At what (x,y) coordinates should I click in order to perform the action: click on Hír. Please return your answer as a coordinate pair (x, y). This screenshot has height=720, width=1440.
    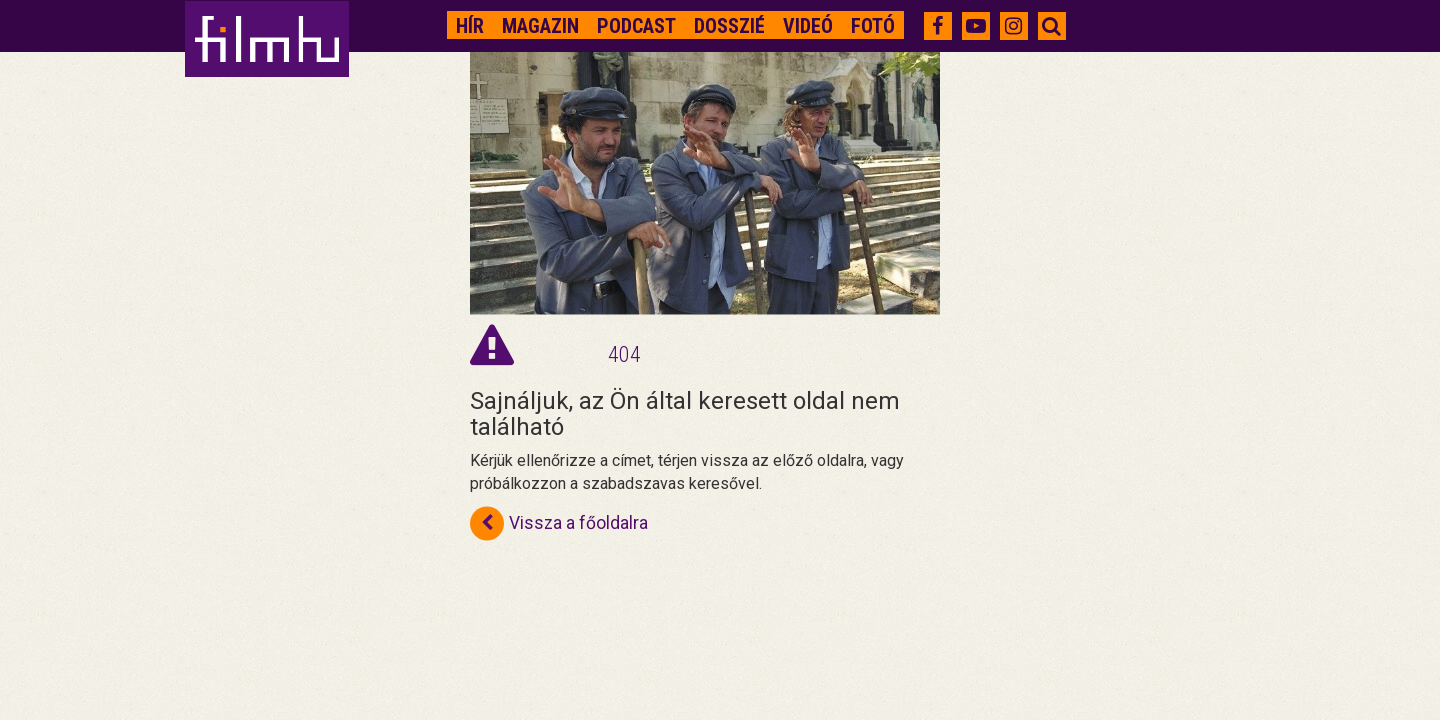
    Looking at the image, I should click on (470, 26).